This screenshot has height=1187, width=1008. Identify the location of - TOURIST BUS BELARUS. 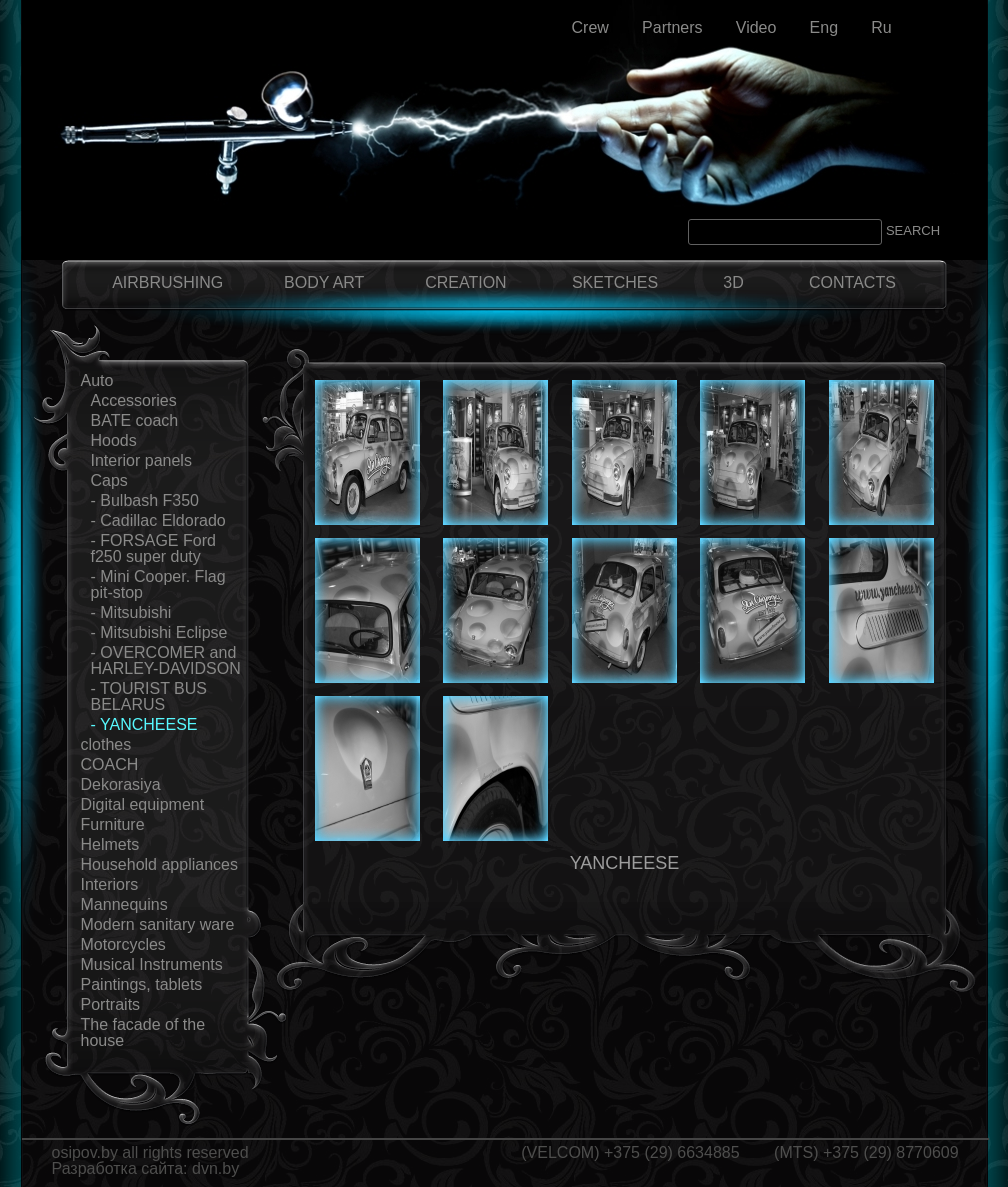
(149, 696).